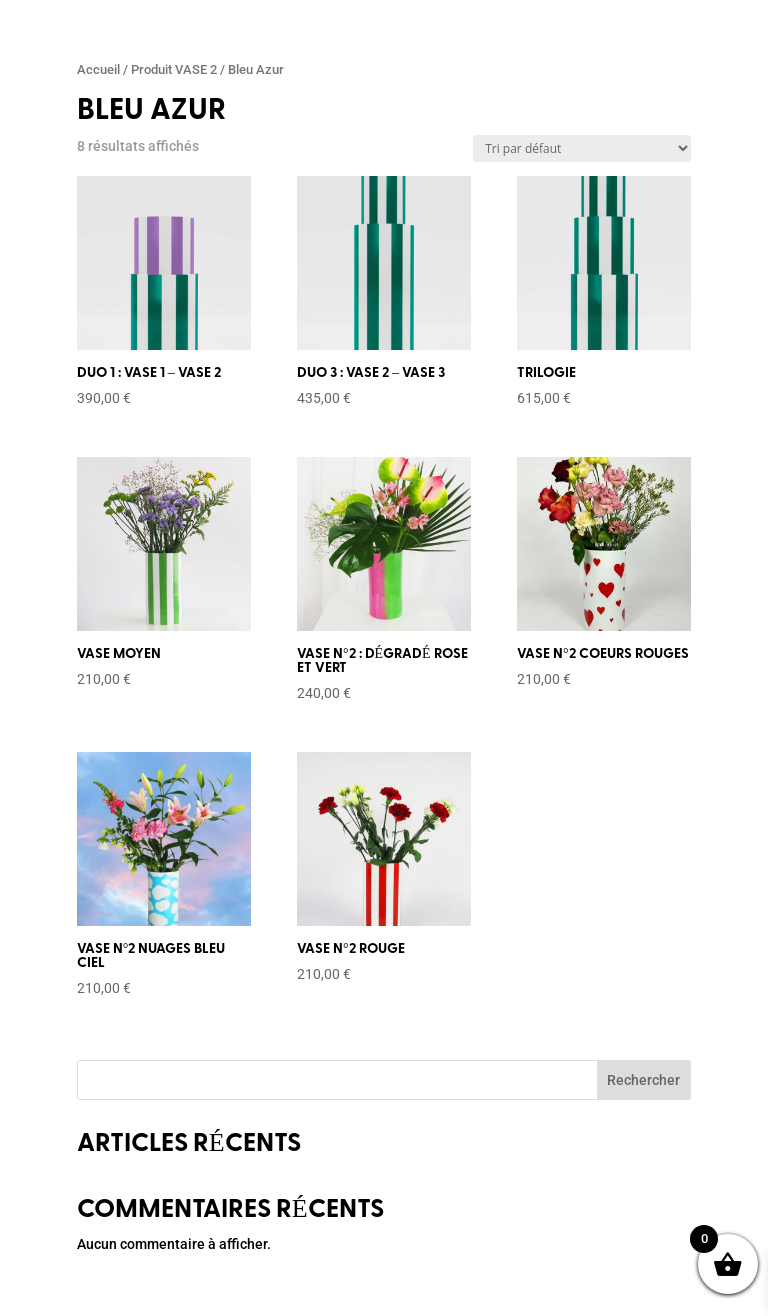  Describe the element at coordinates (582, 148) in the screenshot. I see `[Commande]` at that location.